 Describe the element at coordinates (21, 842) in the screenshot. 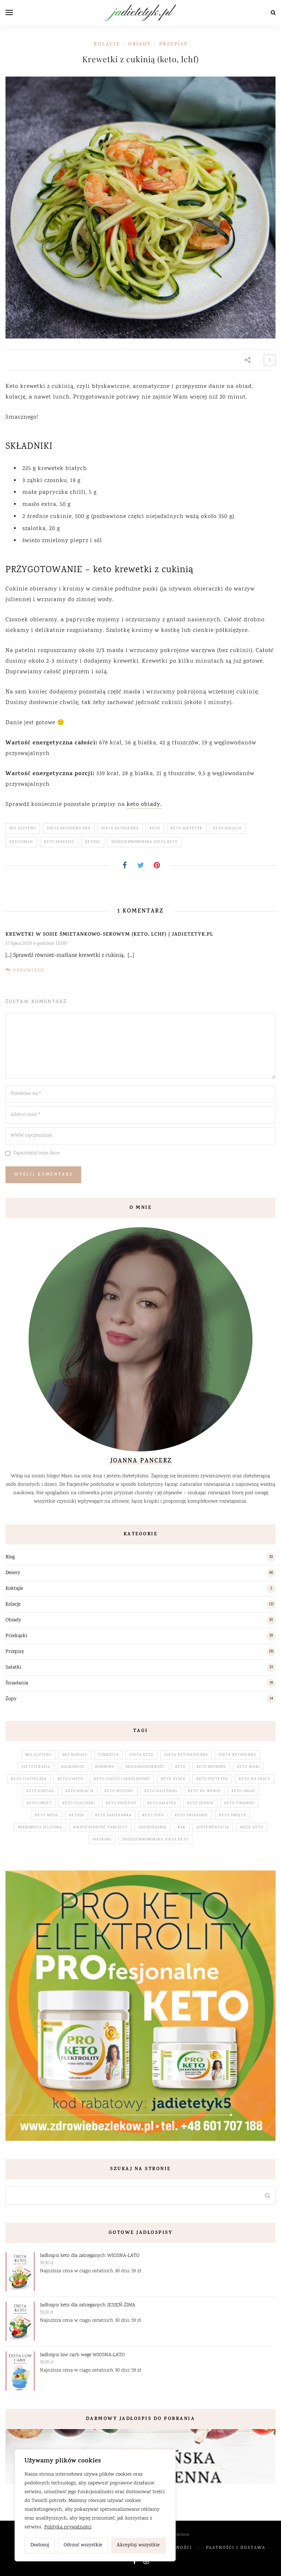

I see `keto obiad` at that location.